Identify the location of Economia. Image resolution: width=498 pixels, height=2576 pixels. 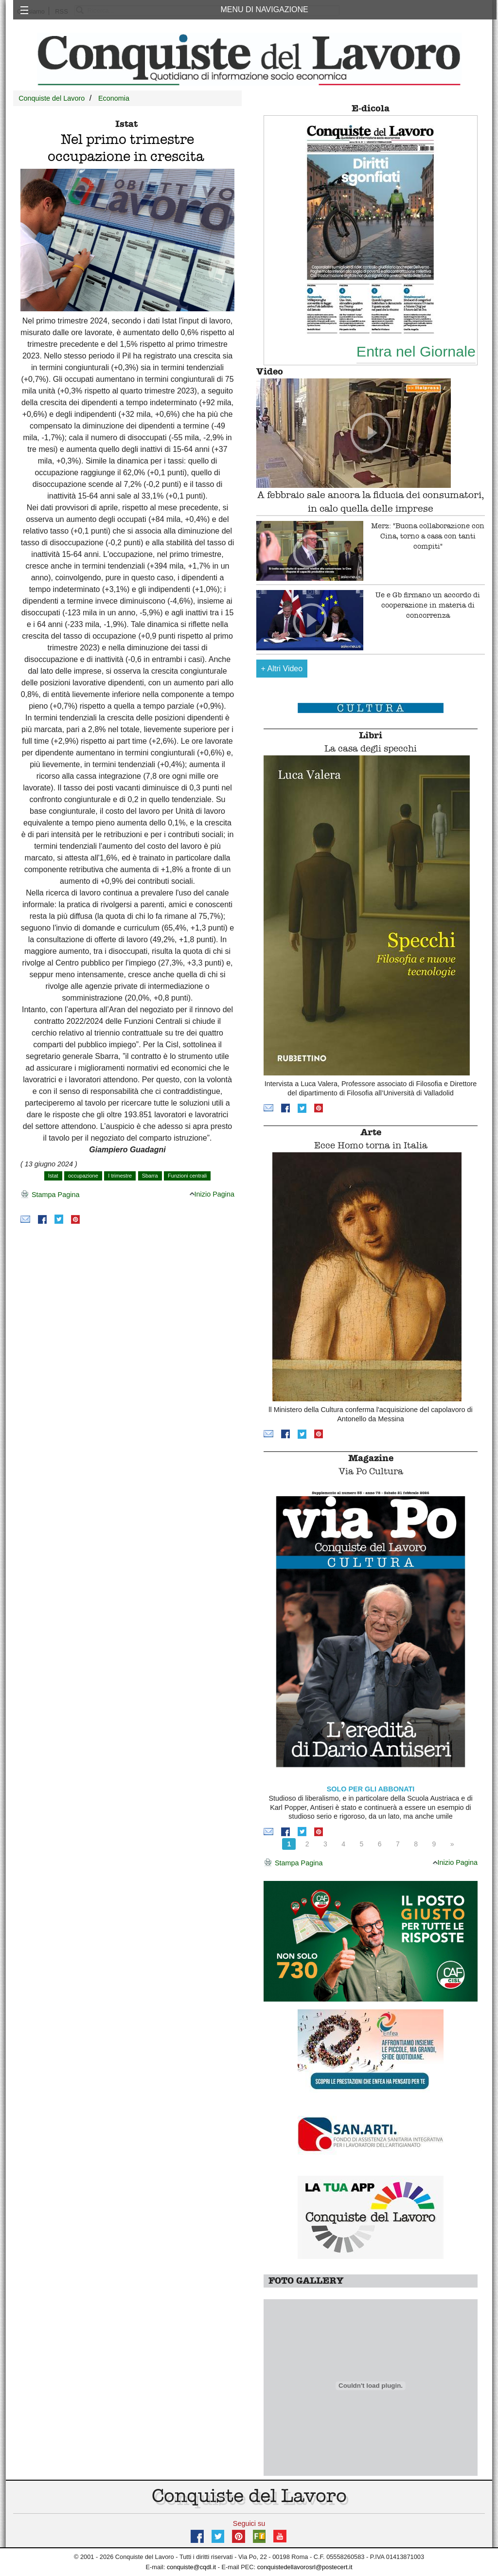
(113, 98).